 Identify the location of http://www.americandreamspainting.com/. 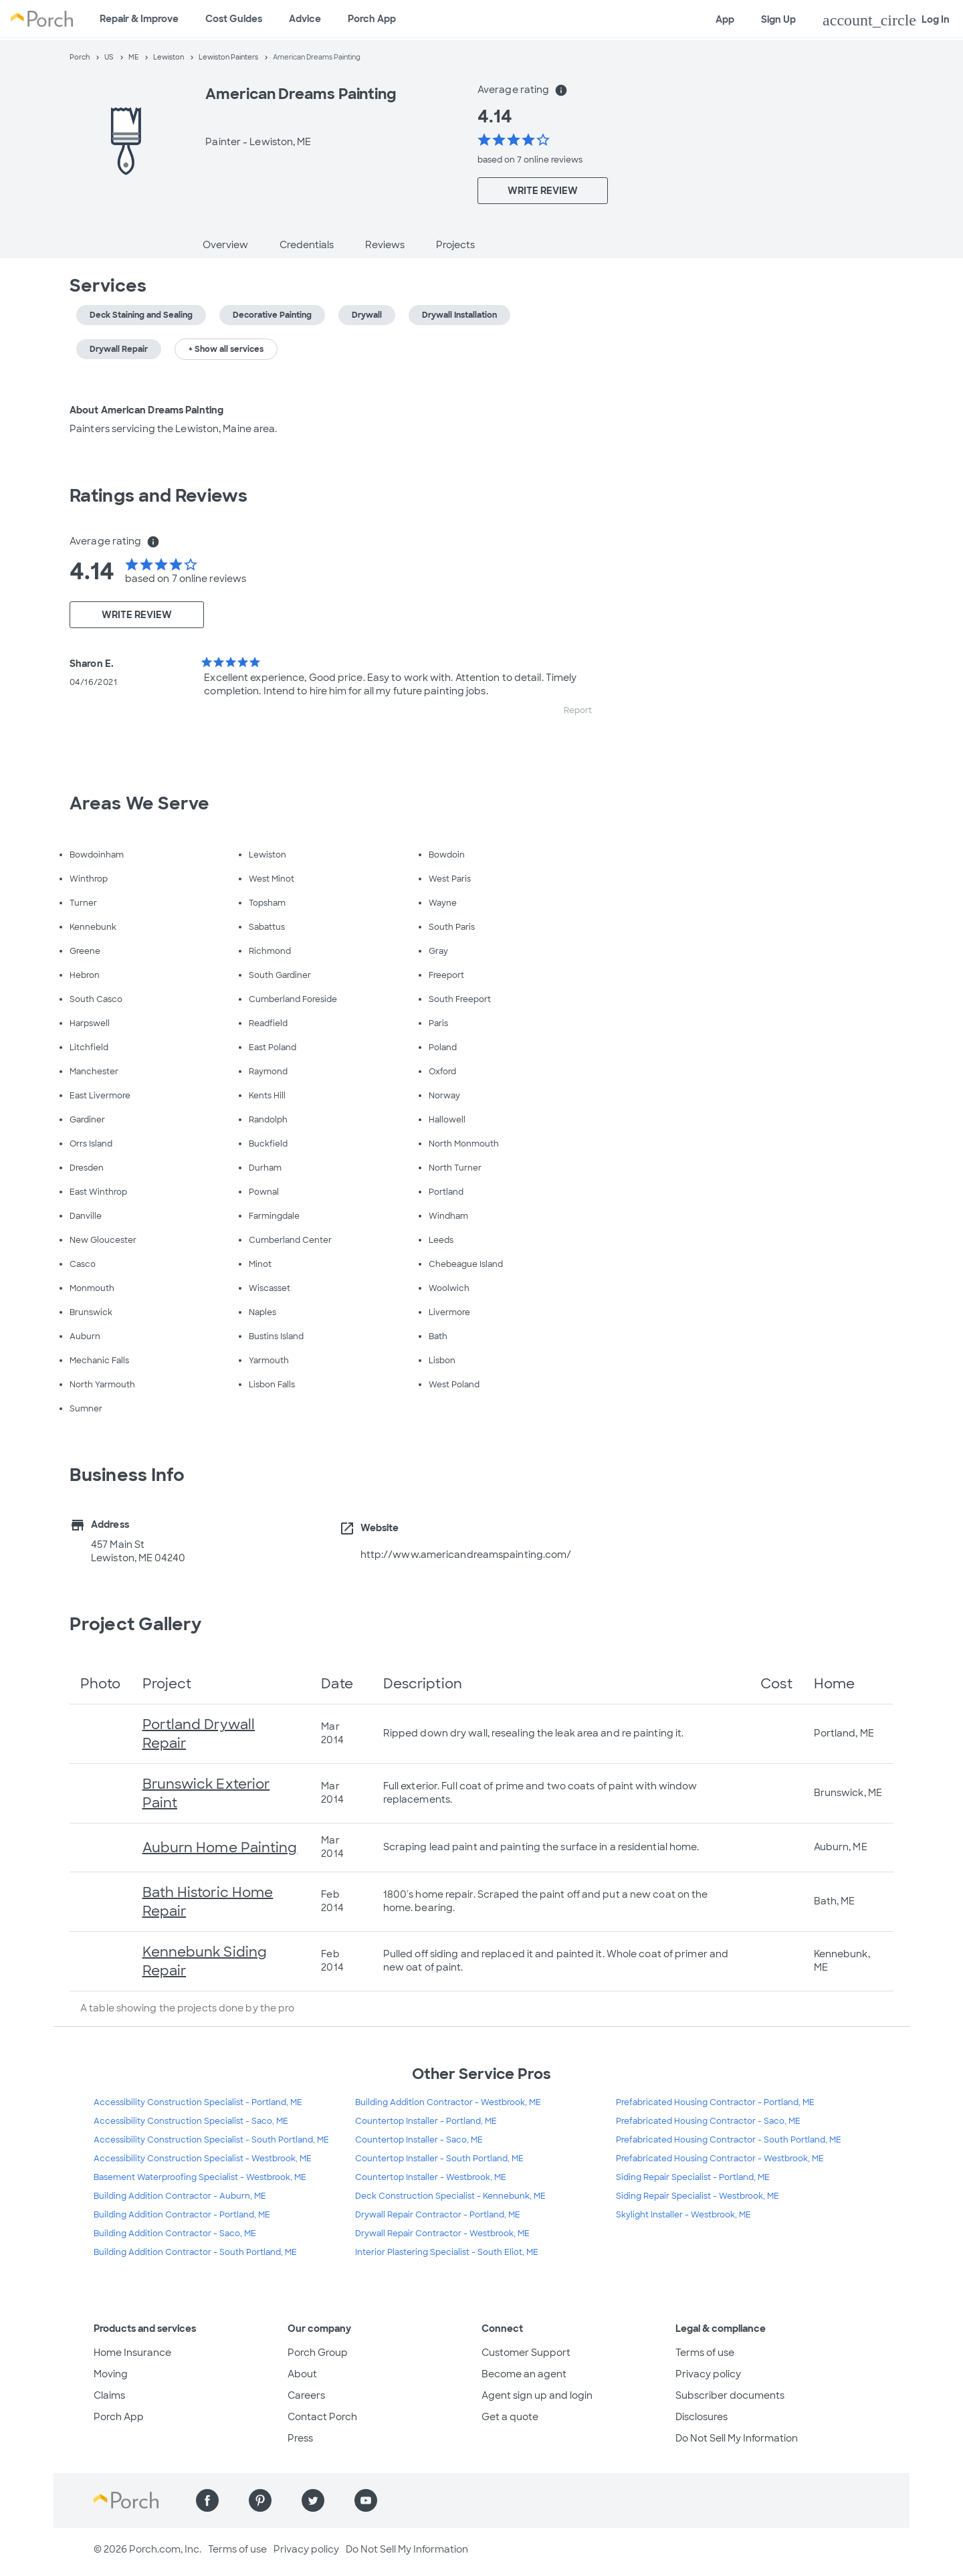
(466, 1555).